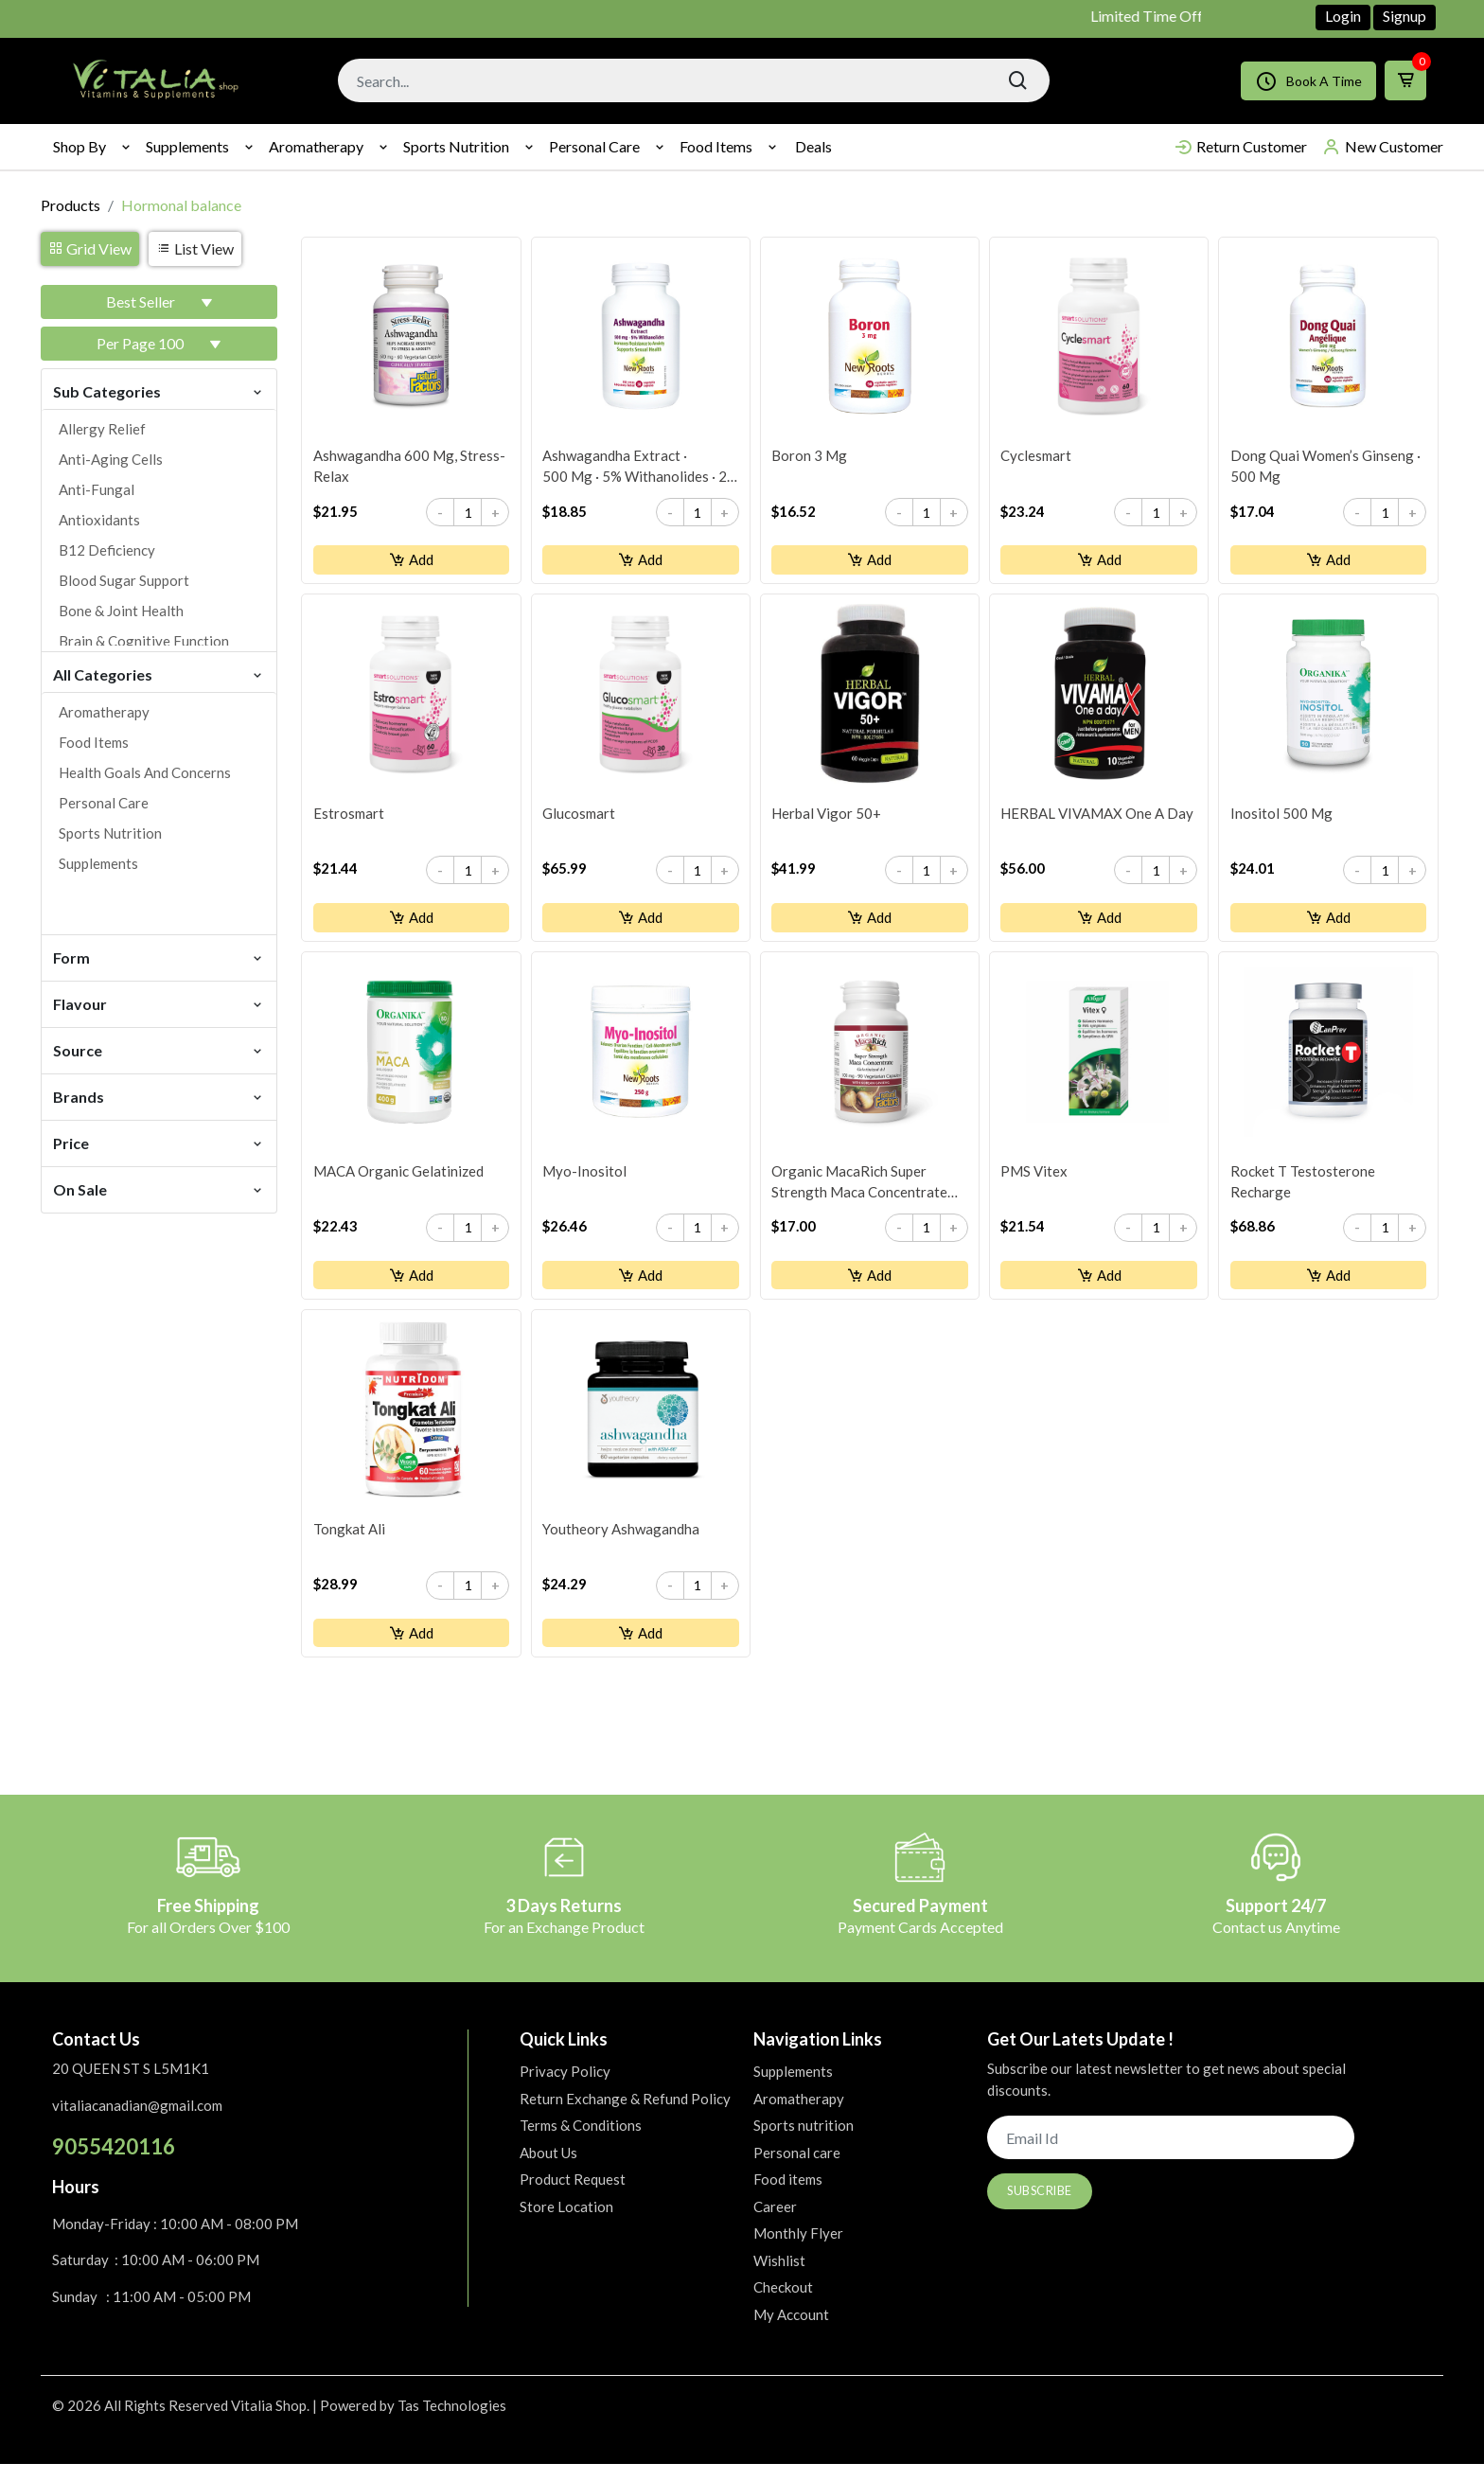  What do you see at coordinates (779, 2277) in the screenshot?
I see `Wishlist` at bounding box center [779, 2277].